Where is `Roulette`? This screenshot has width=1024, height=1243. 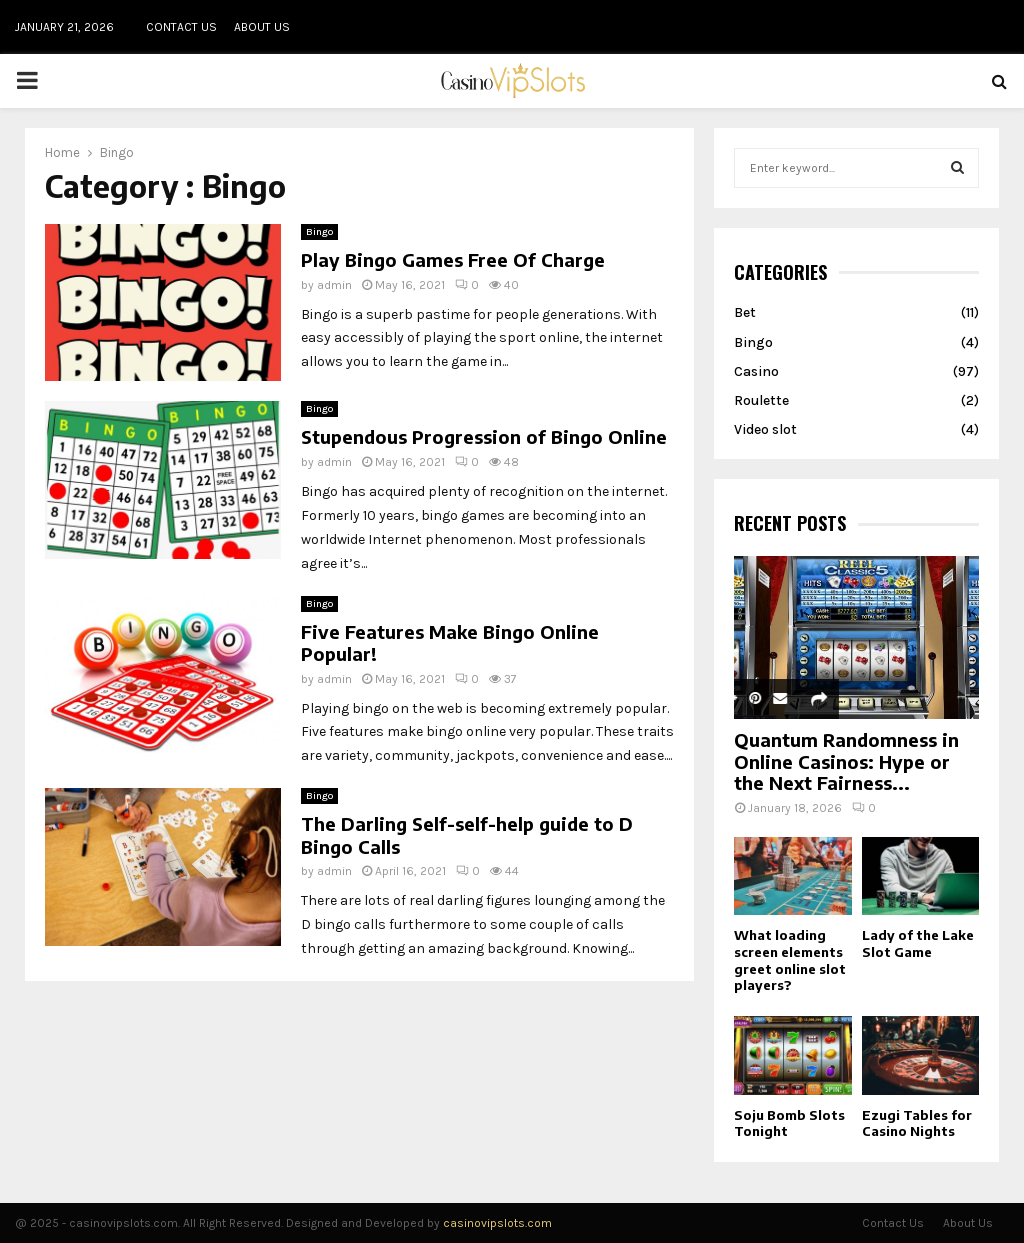 Roulette is located at coordinates (761, 400).